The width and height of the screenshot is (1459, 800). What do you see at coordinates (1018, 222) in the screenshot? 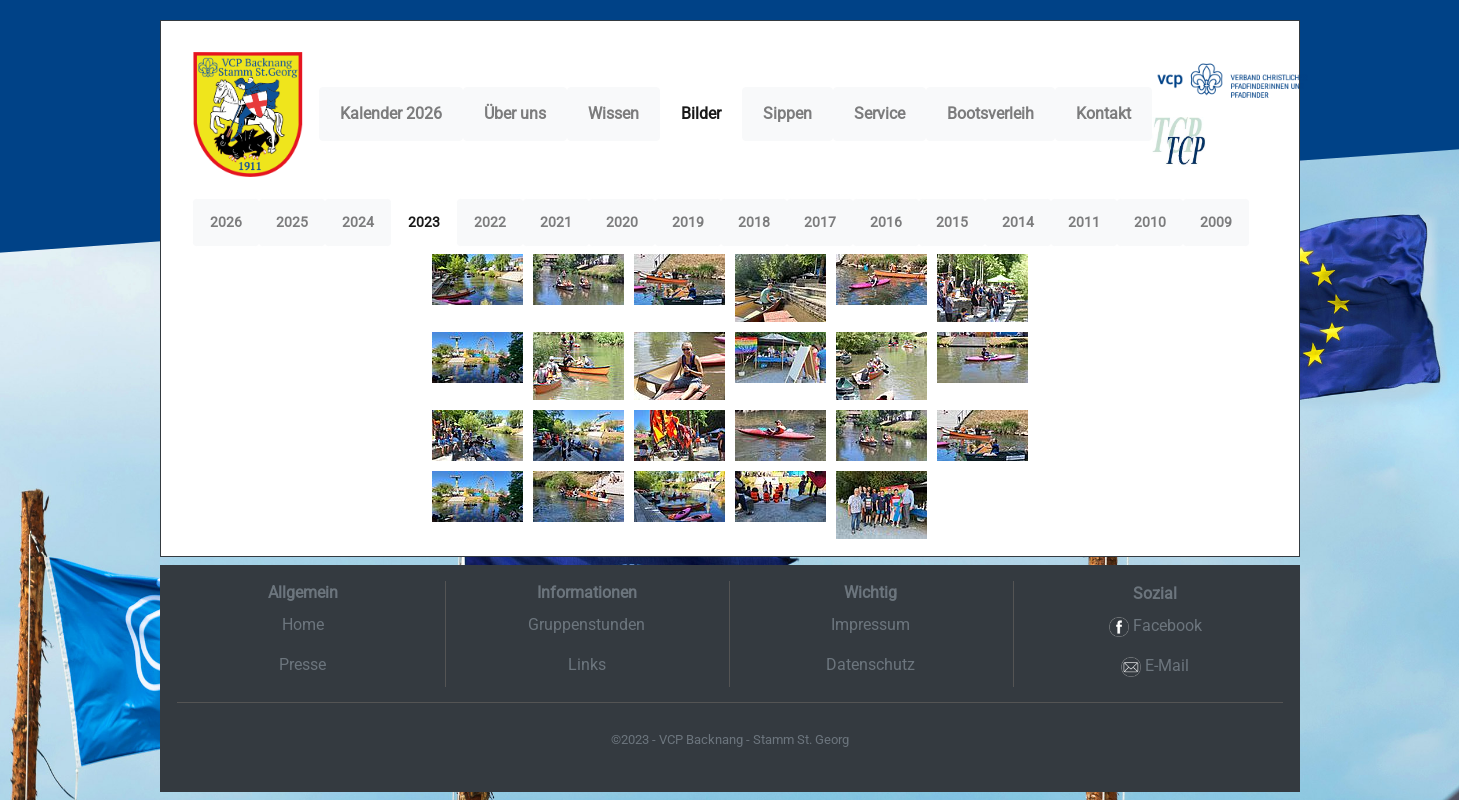
I see `2014` at bounding box center [1018, 222].